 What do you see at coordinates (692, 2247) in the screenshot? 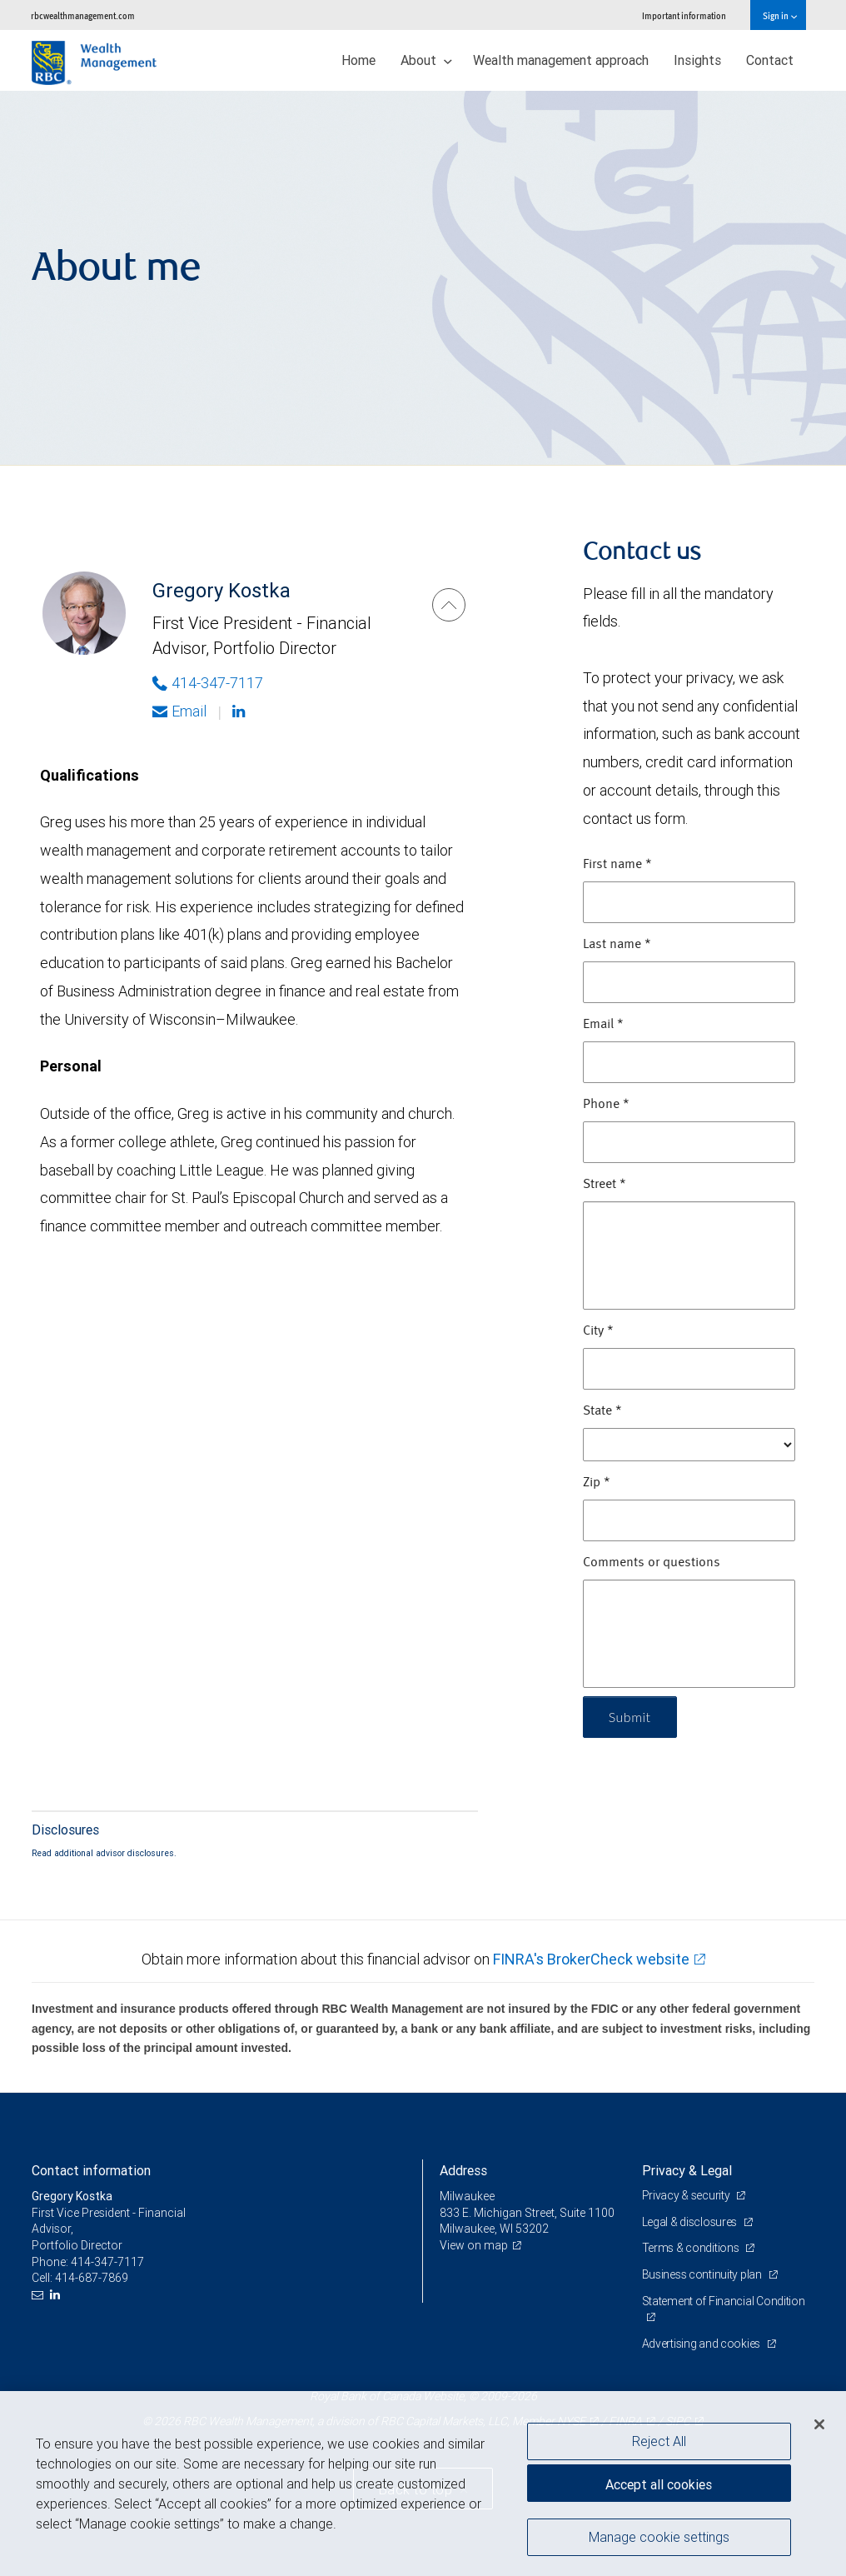
I see `Terms & conditions` at bounding box center [692, 2247].